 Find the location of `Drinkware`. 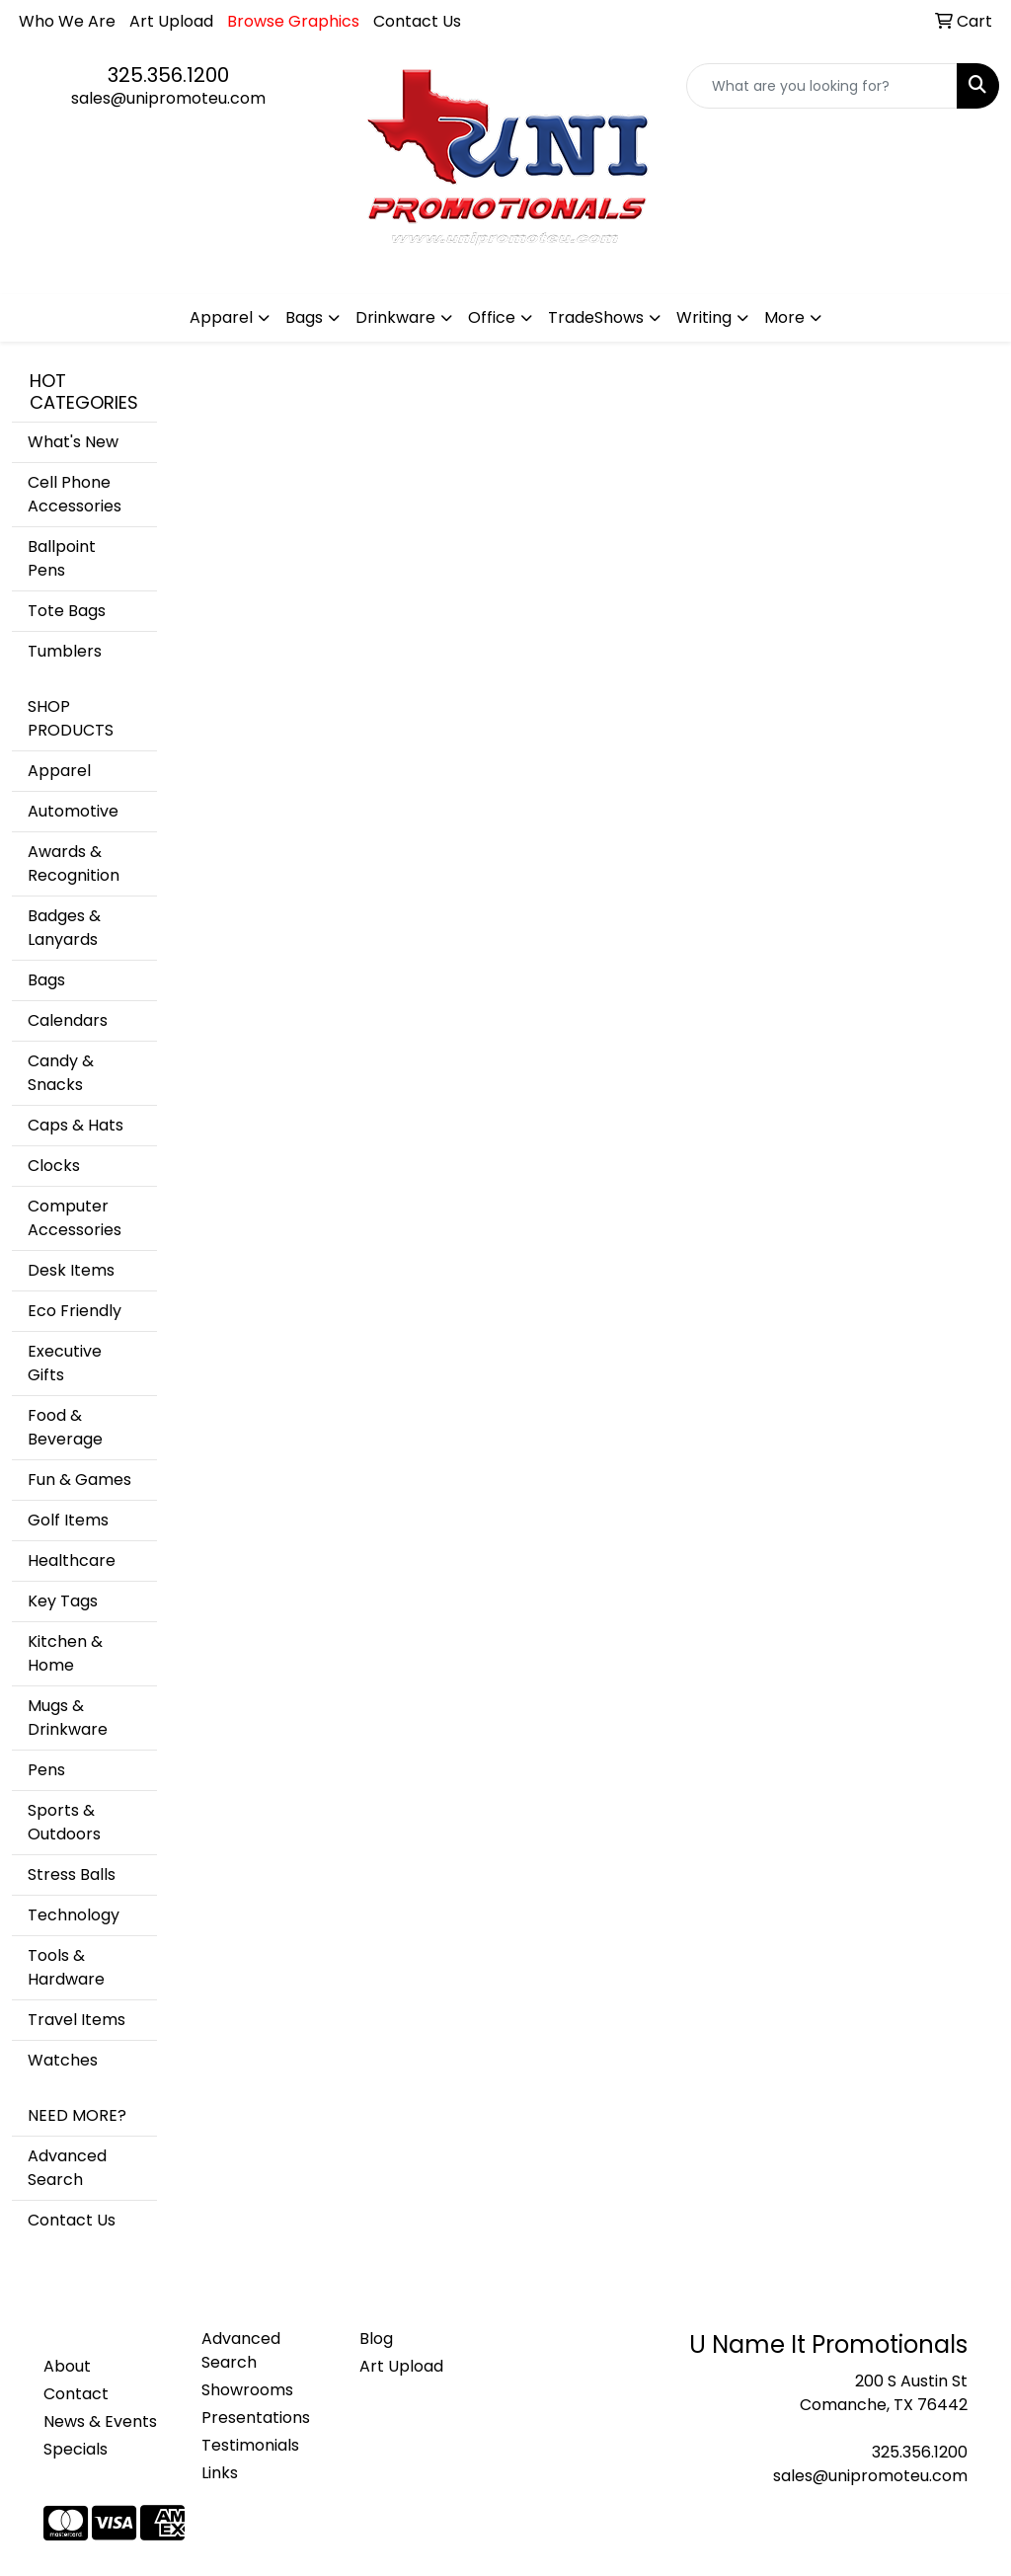

Drinkware is located at coordinates (395, 317).